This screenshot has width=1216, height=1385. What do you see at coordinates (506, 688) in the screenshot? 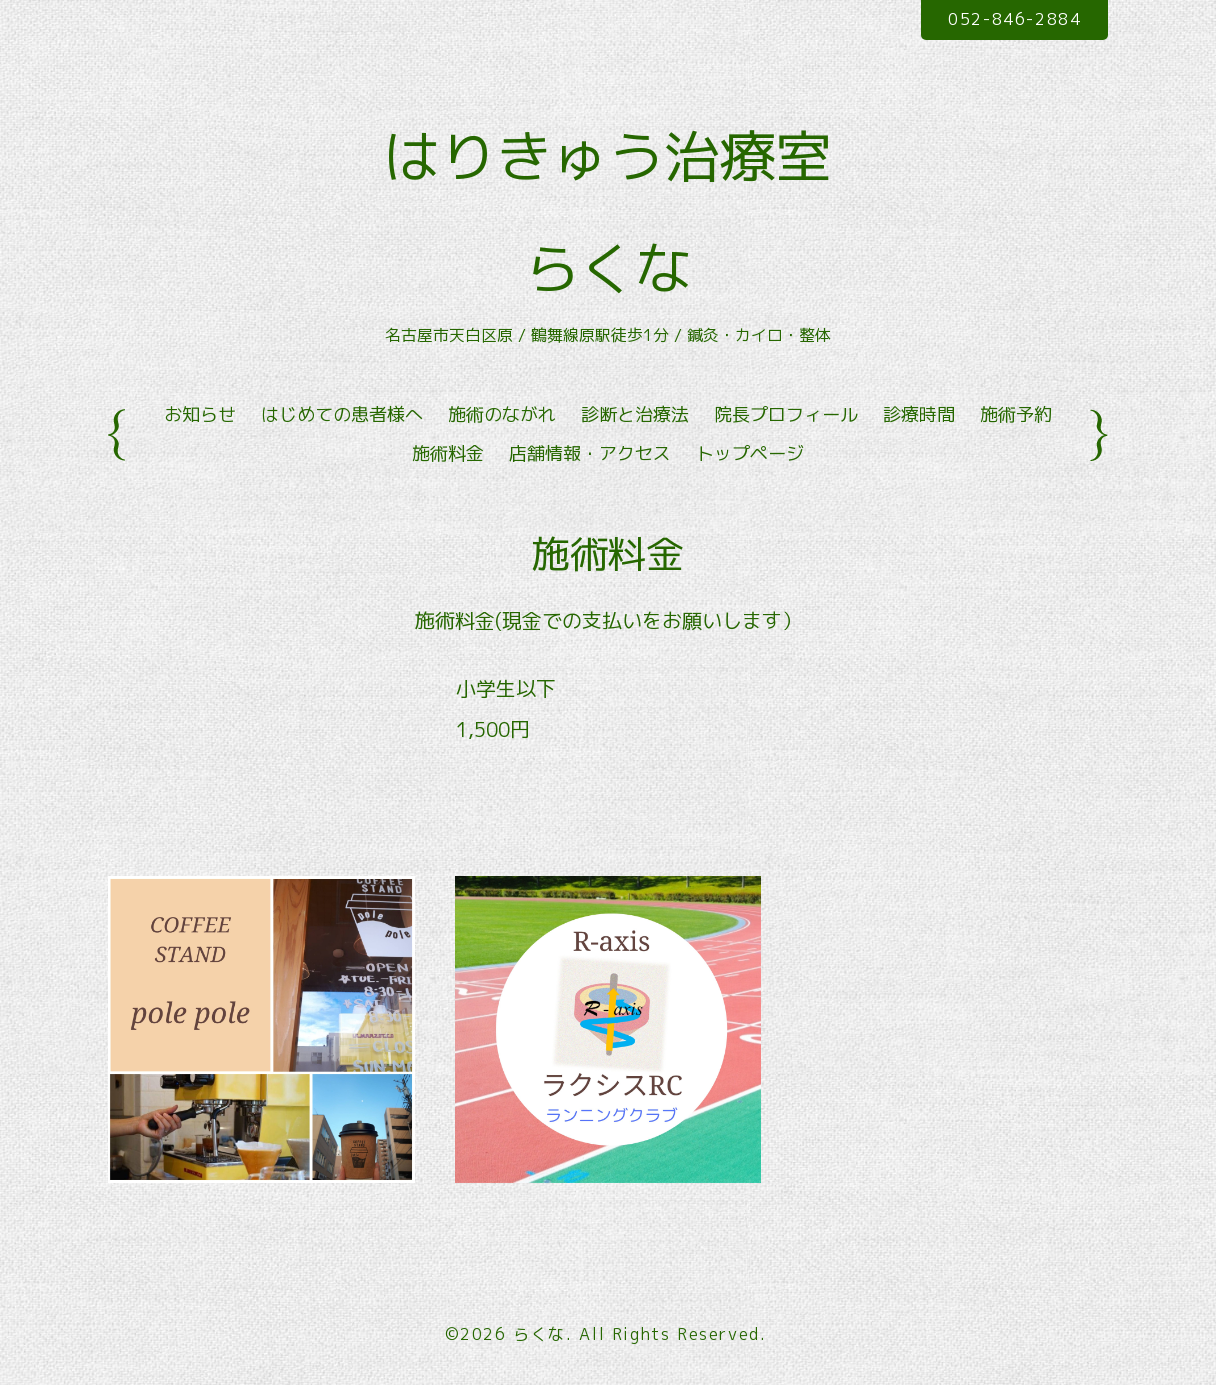
I see `小学生以下` at bounding box center [506, 688].